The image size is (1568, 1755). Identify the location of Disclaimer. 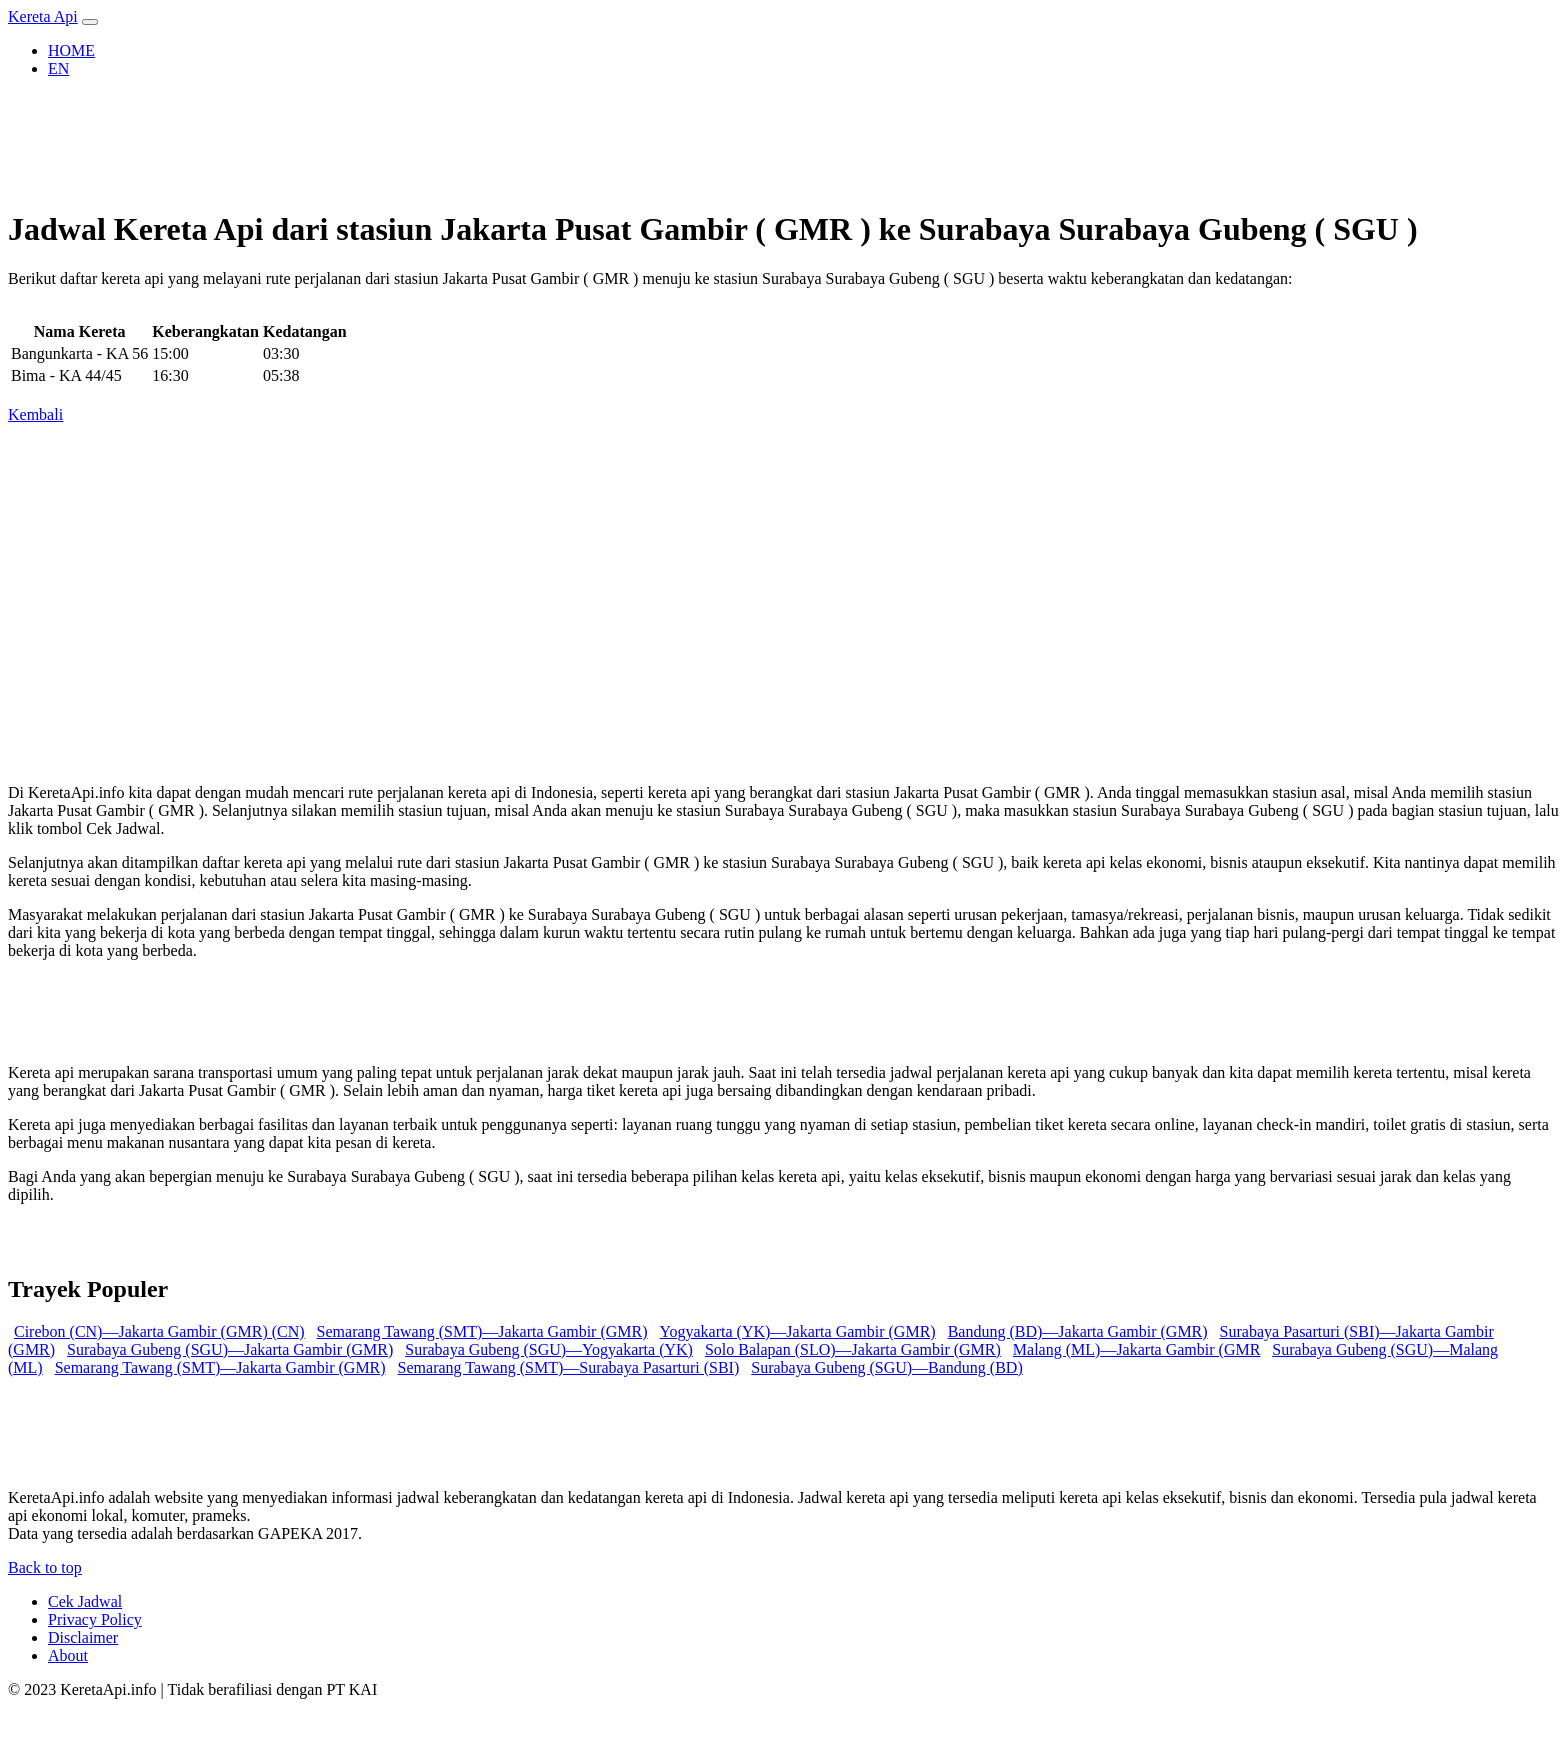
(83, 1637).